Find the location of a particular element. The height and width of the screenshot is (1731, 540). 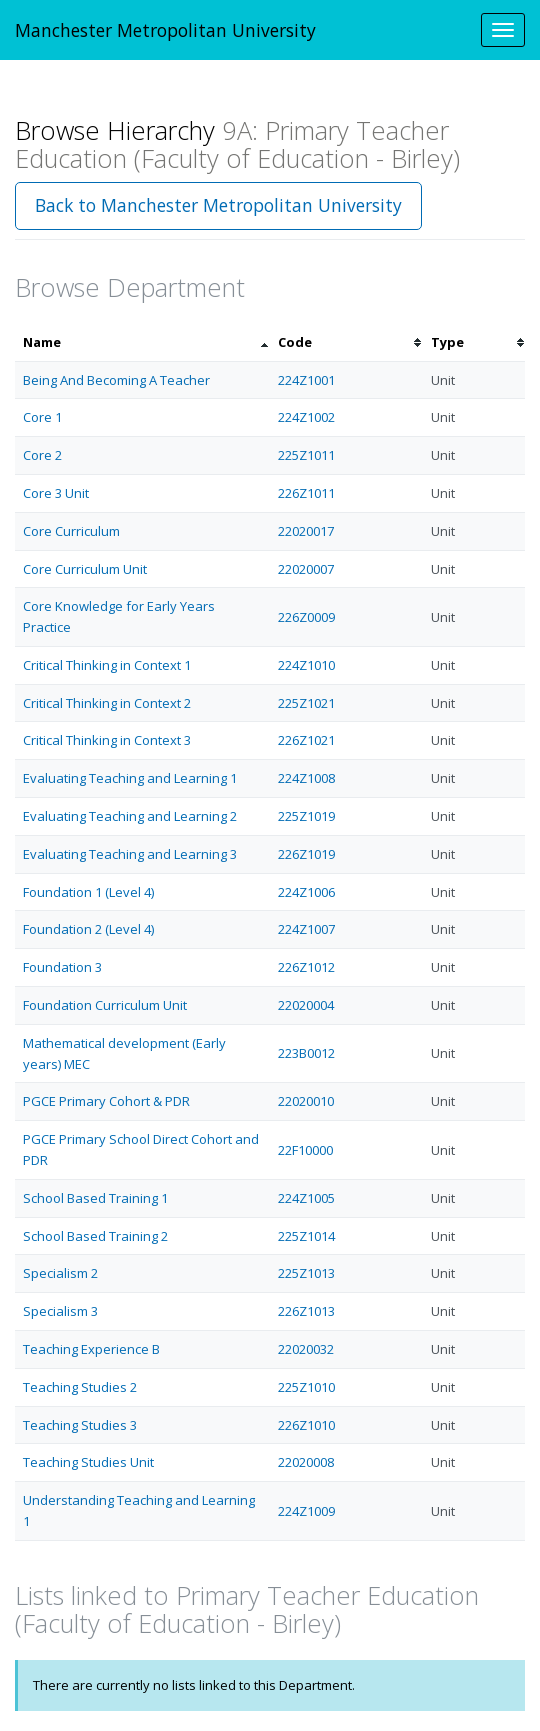

School Based Training 2 is located at coordinates (95, 1236).